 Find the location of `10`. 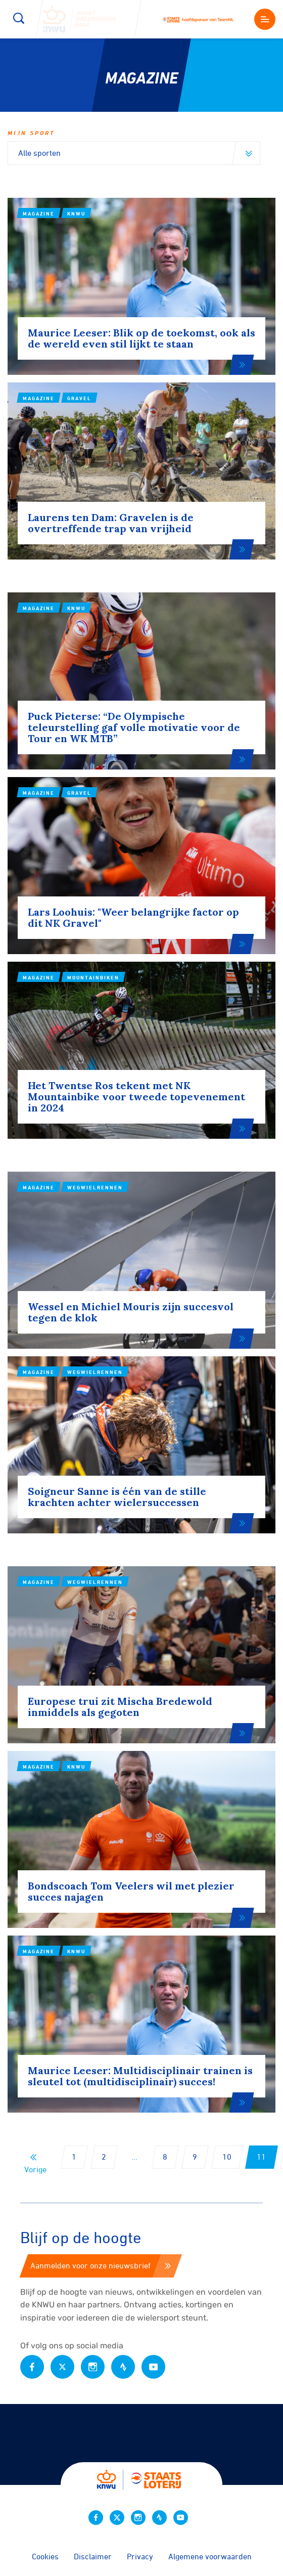

10 is located at coordinates (226, 2156).